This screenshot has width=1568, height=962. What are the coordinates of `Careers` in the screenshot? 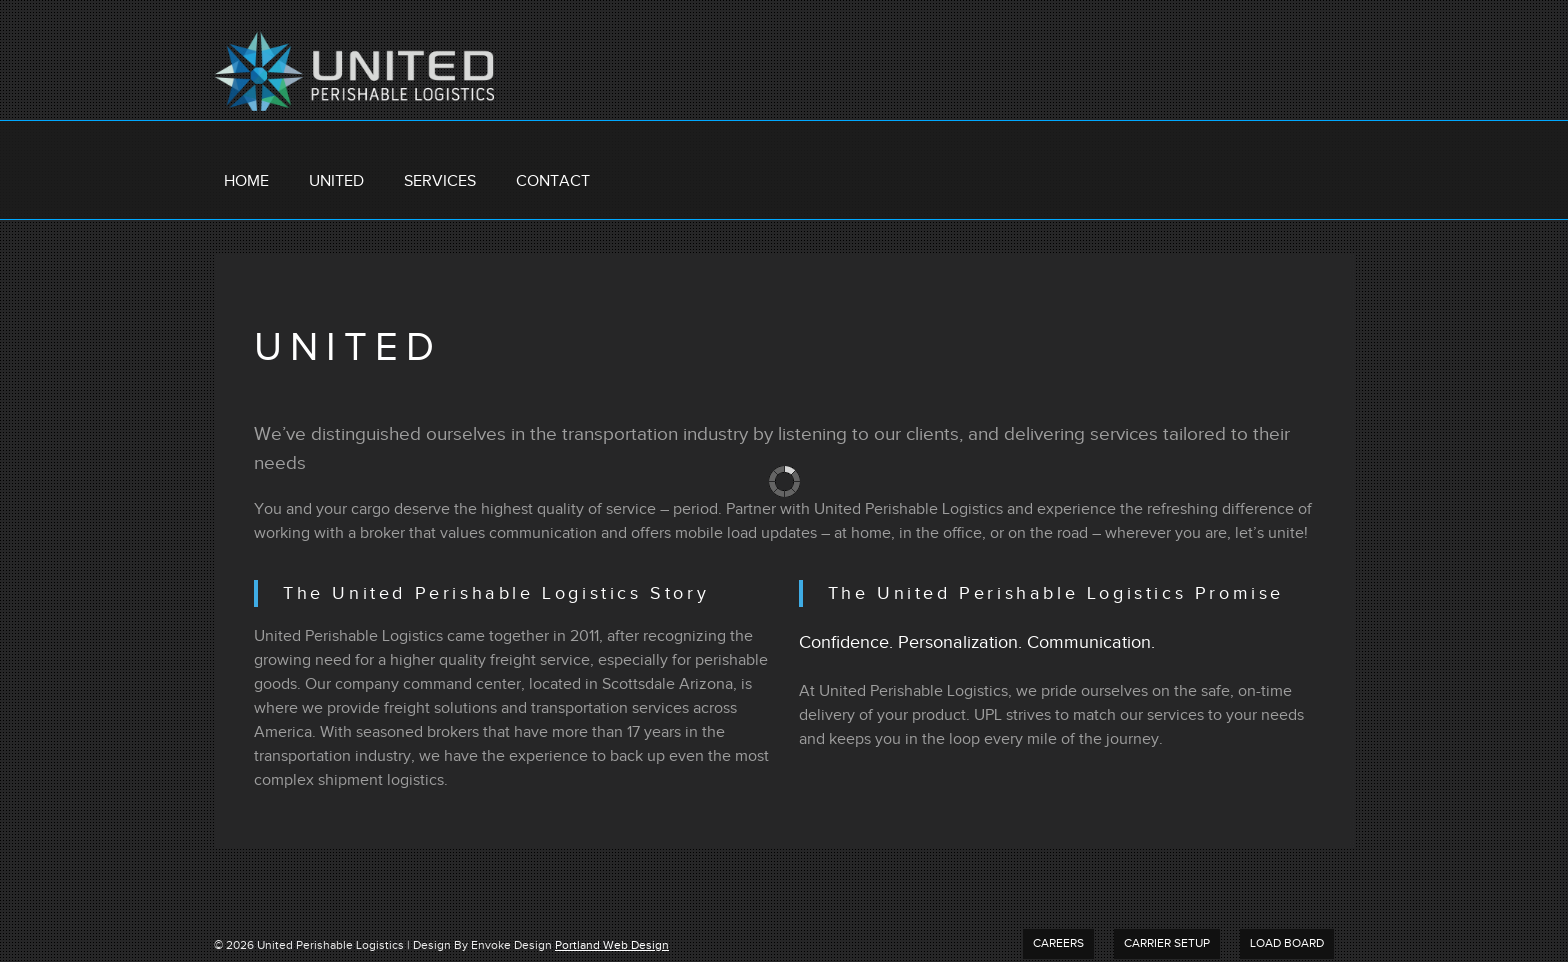 It's located at (1058, 943).